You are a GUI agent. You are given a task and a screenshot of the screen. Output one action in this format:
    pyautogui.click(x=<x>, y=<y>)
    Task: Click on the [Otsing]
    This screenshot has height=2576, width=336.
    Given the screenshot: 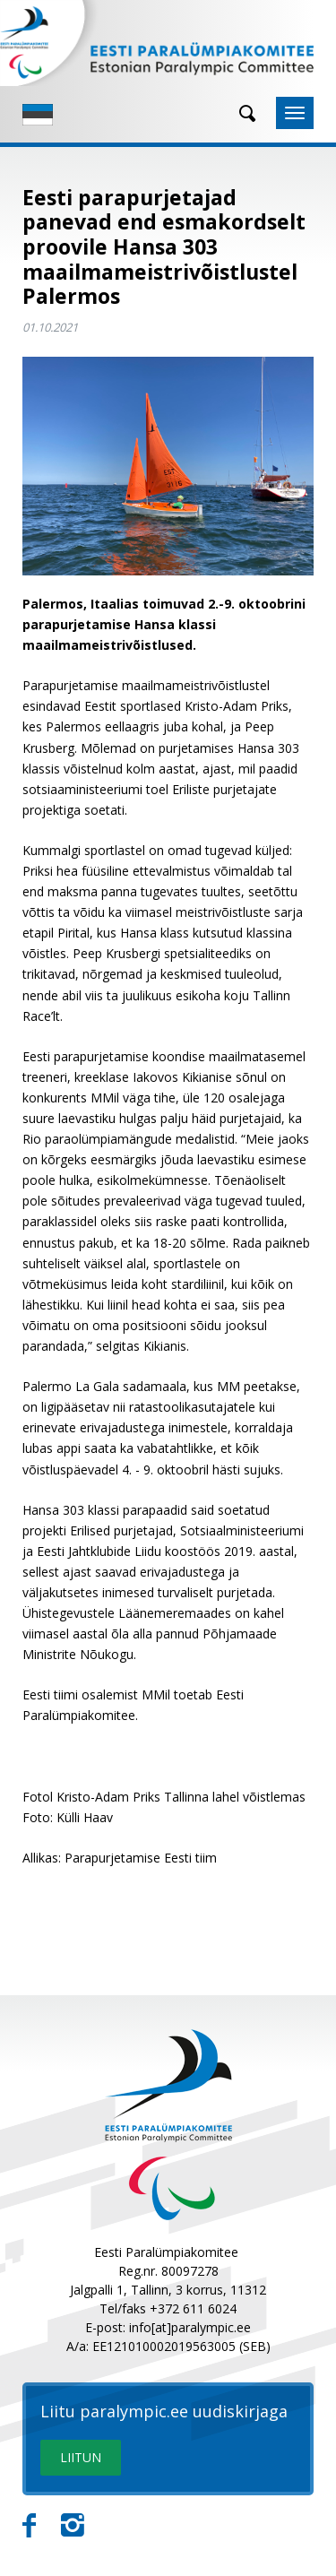 What is the action you would take?
    pyautogui.click(x=241, y=113)
    